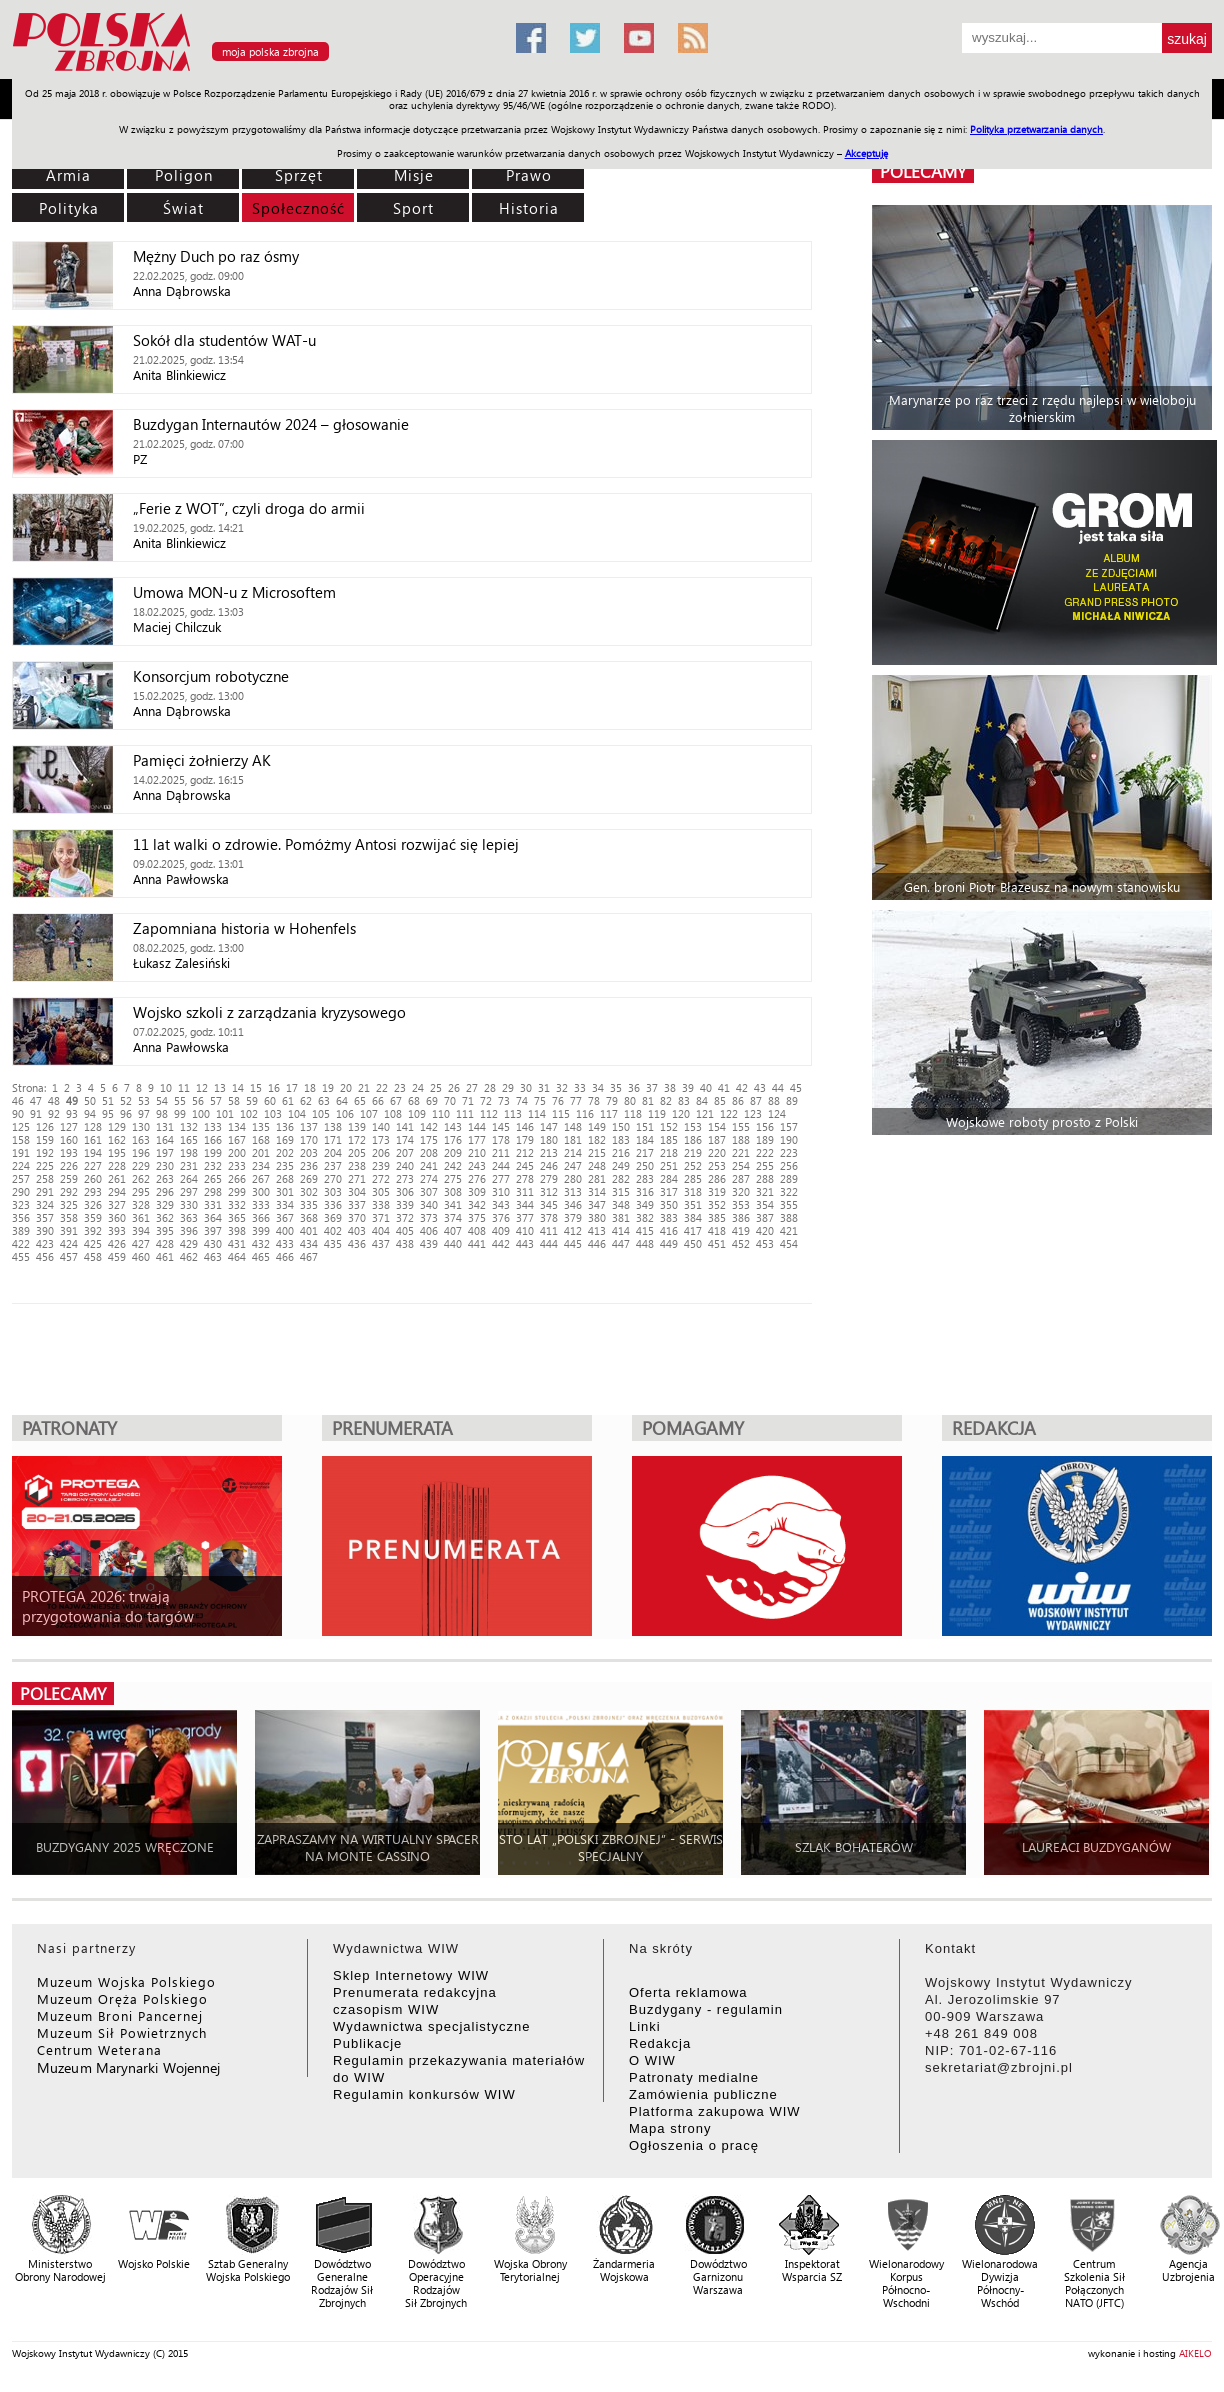 The width and height of the screenshot is (1224, 2392). I want to click on 347, so click(597, 1204).